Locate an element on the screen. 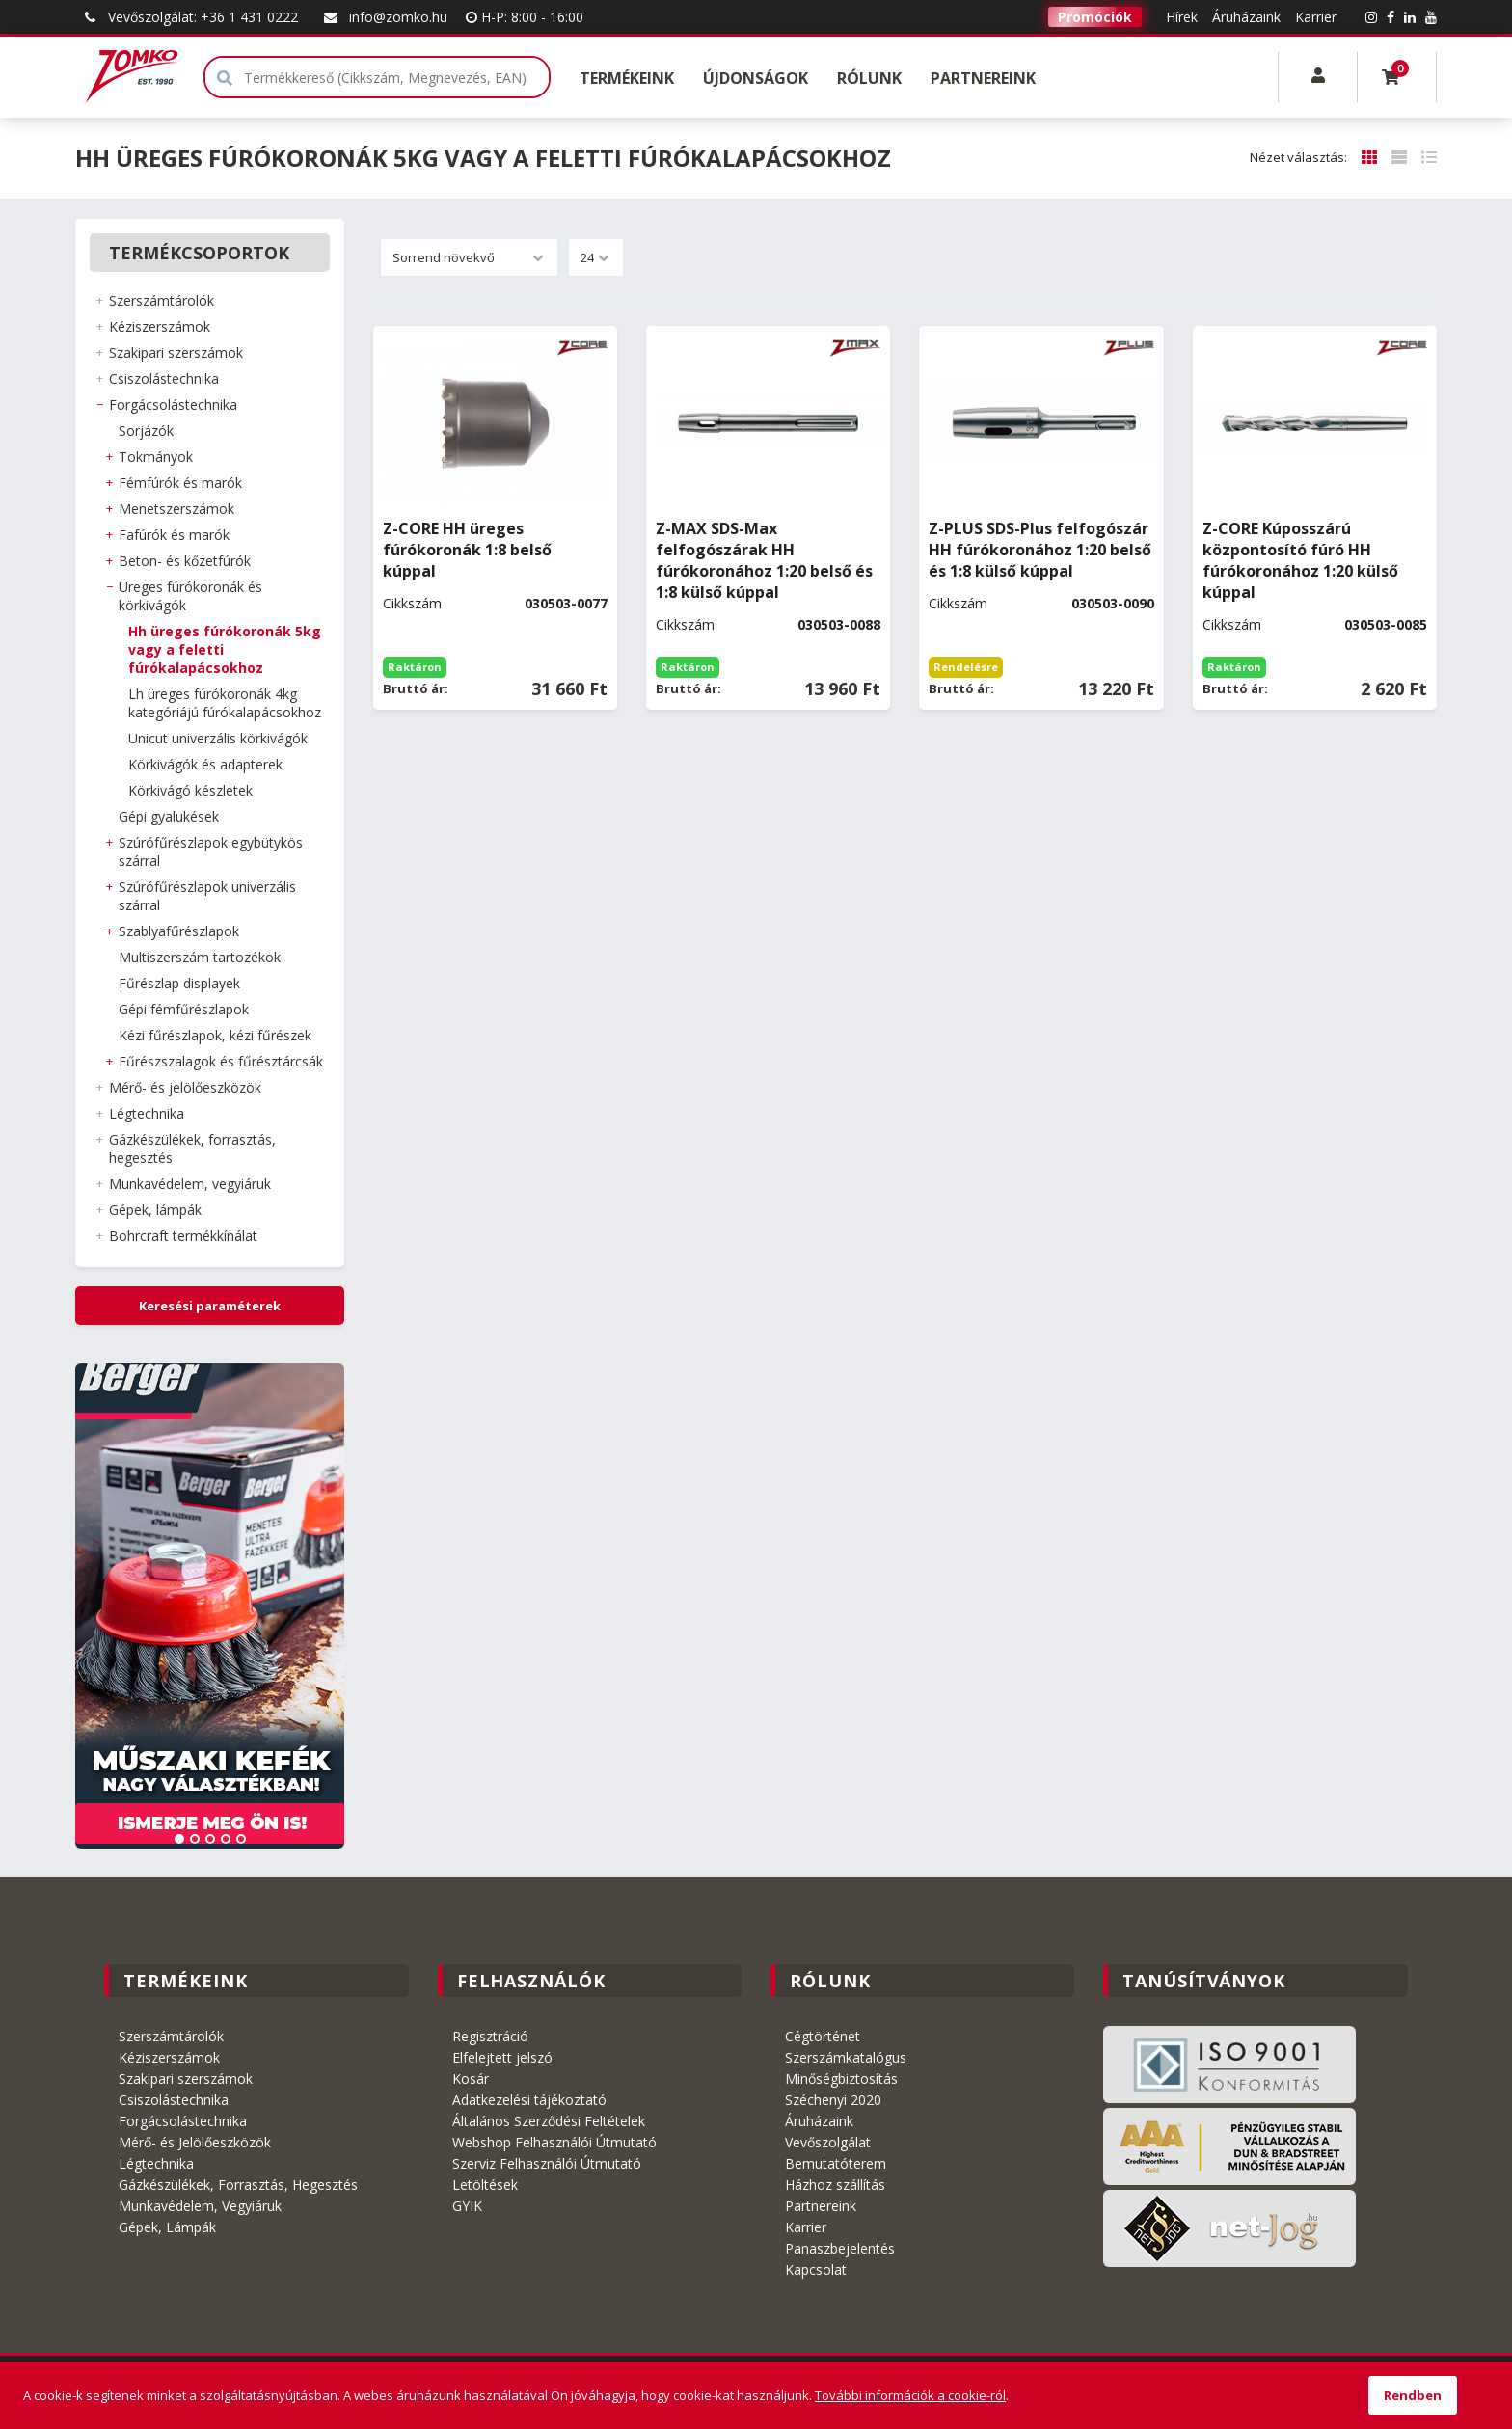 The width and height of the screenshot is (1512, 2429). KÉZISZERSZÁMOK is located at coordinates (159, 326).